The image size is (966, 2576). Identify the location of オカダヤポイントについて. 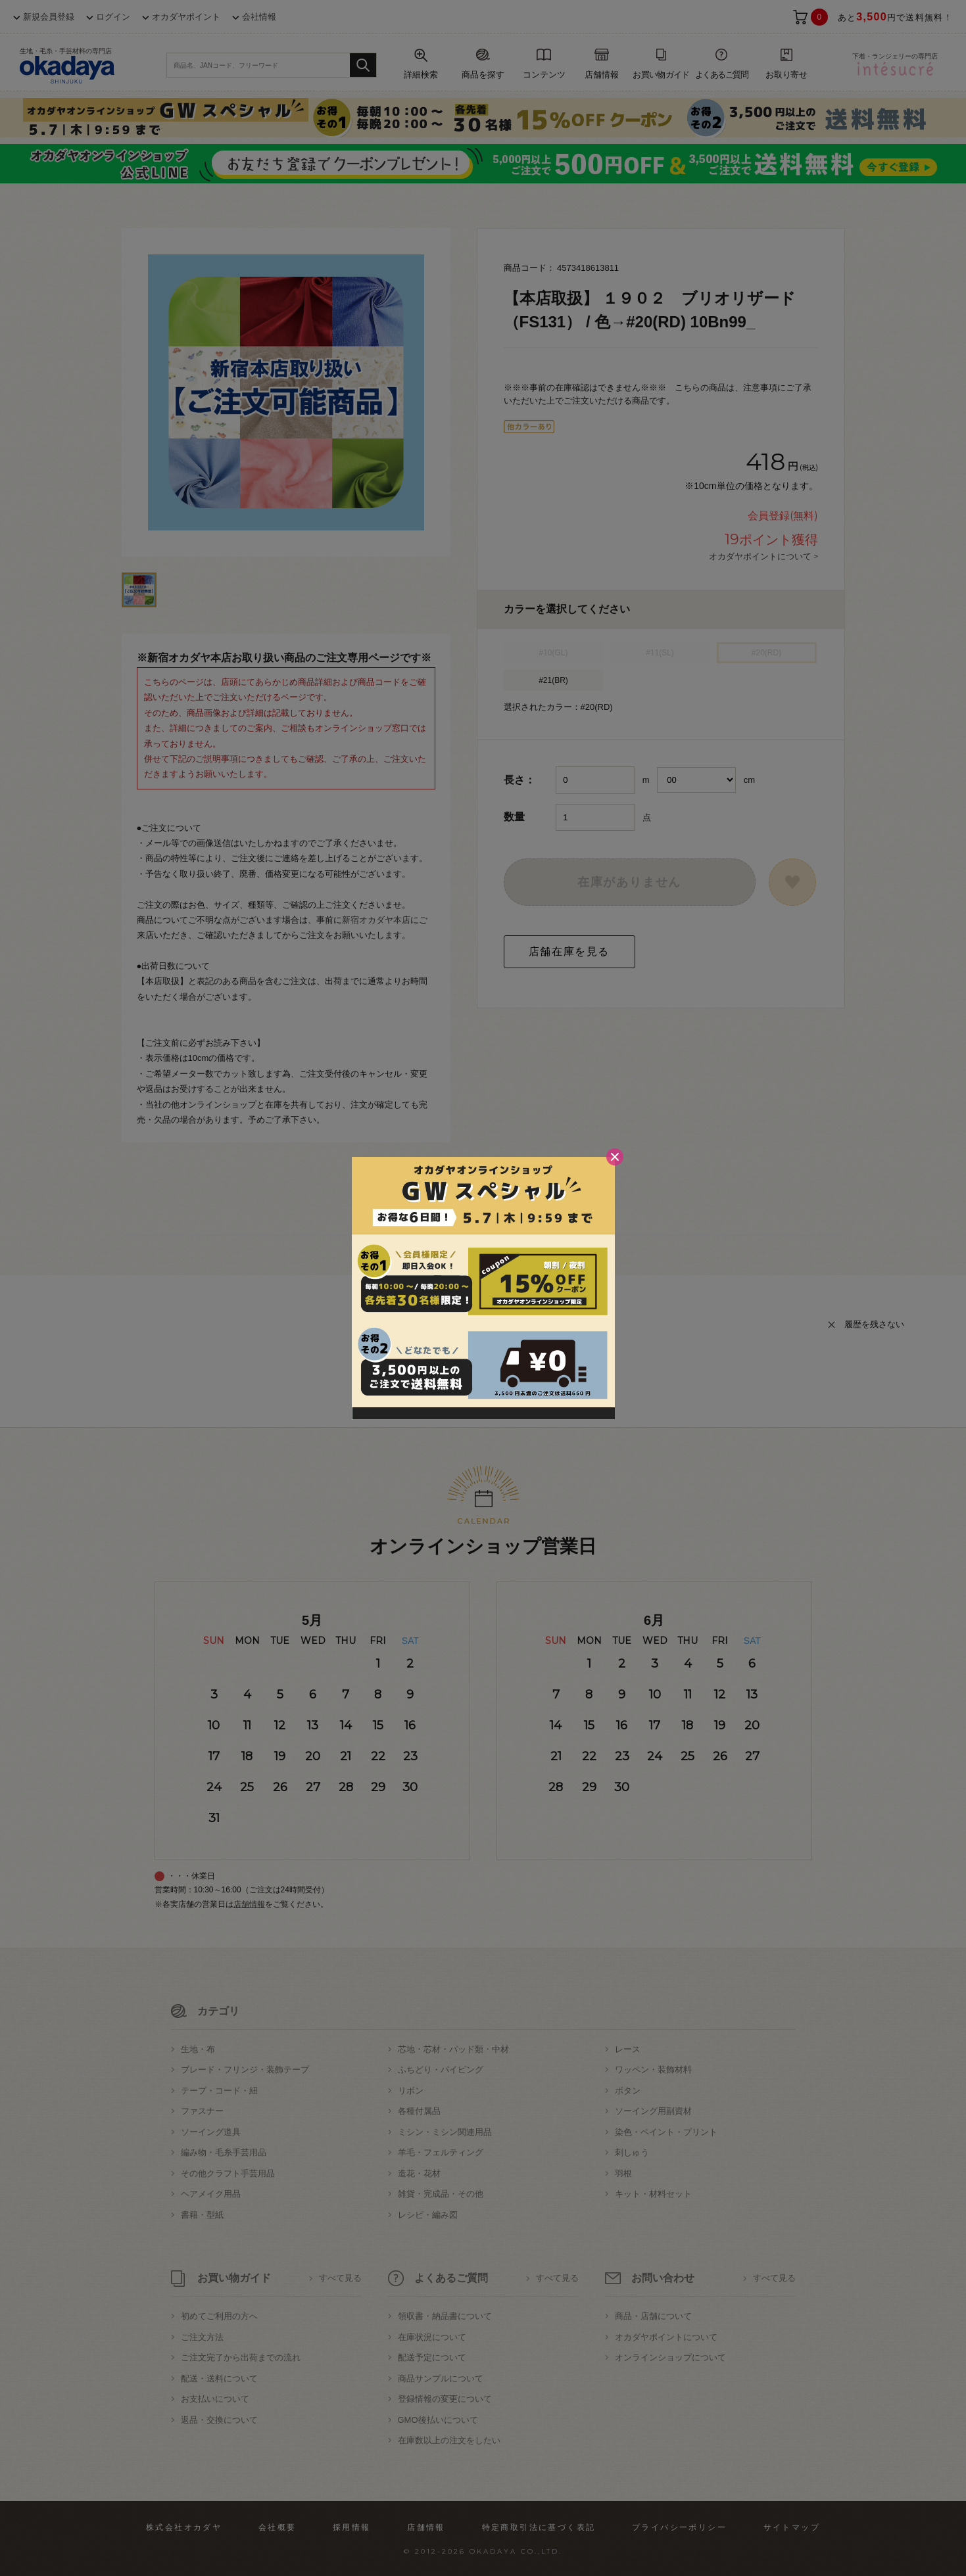
(666, 2337).